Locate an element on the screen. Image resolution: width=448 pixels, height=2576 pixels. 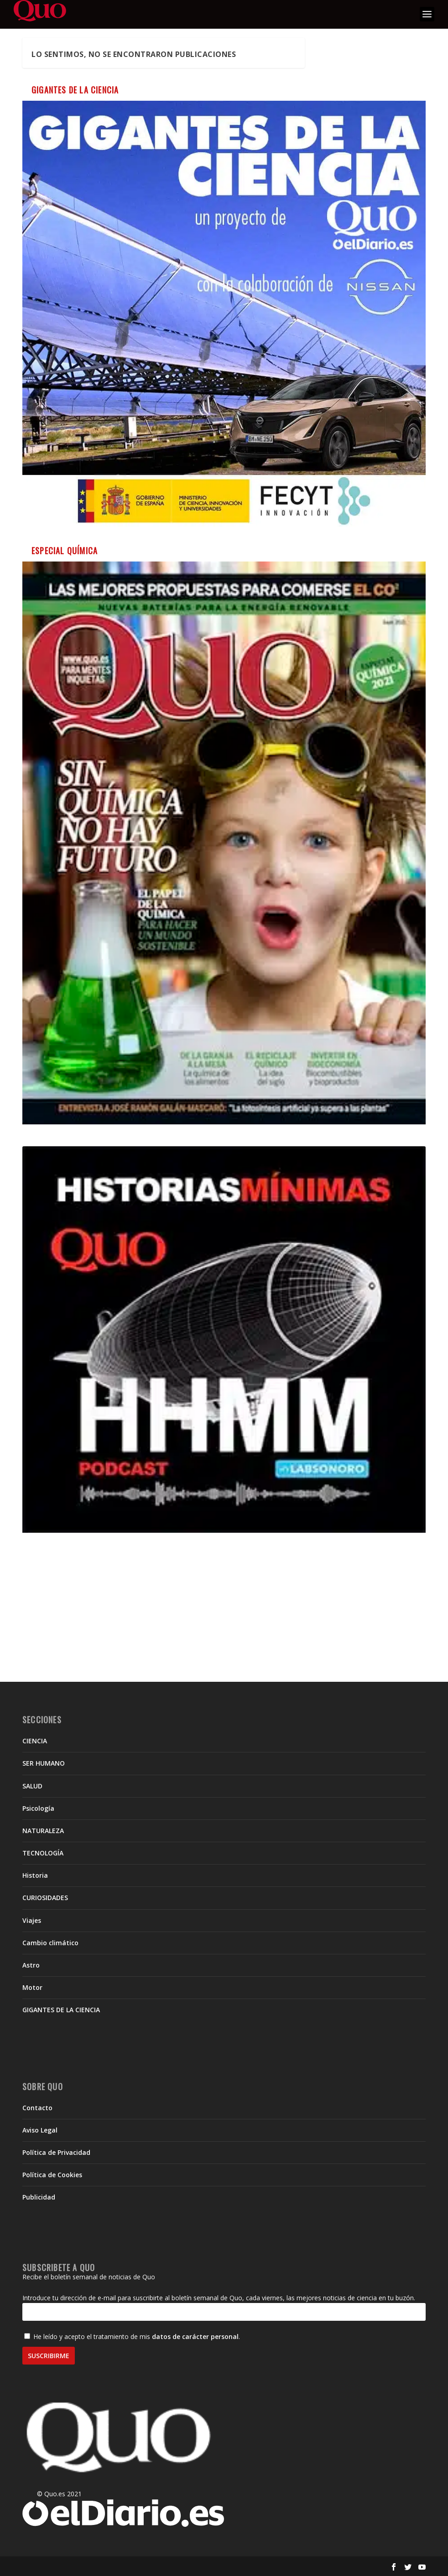
NATURALEZA is located at coordinates (43, 1830).